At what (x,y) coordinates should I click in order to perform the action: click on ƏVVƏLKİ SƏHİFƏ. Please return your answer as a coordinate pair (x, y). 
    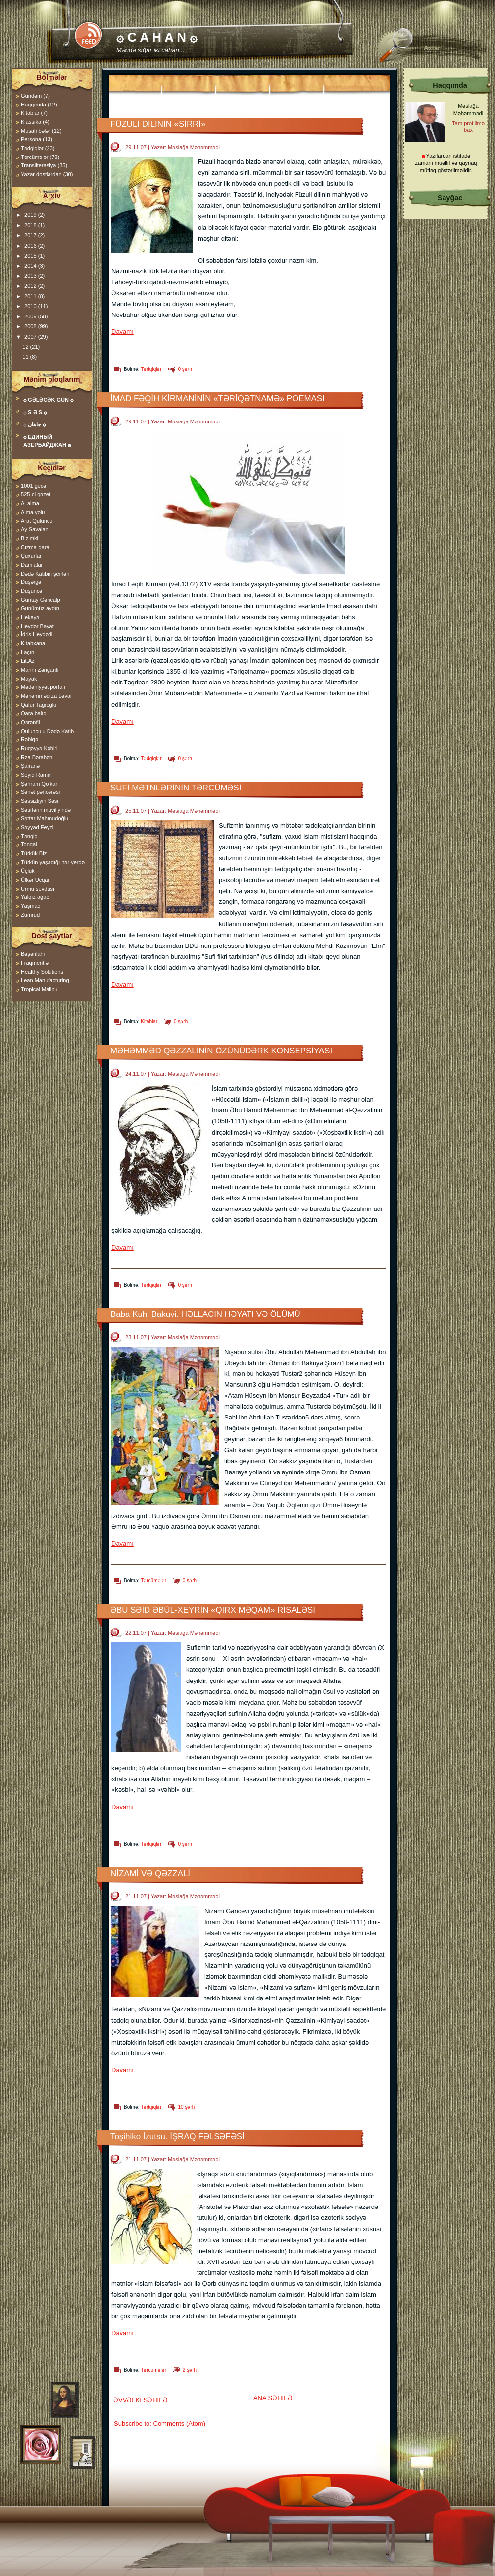
    Looking at the image, I should click on (140, 2400).